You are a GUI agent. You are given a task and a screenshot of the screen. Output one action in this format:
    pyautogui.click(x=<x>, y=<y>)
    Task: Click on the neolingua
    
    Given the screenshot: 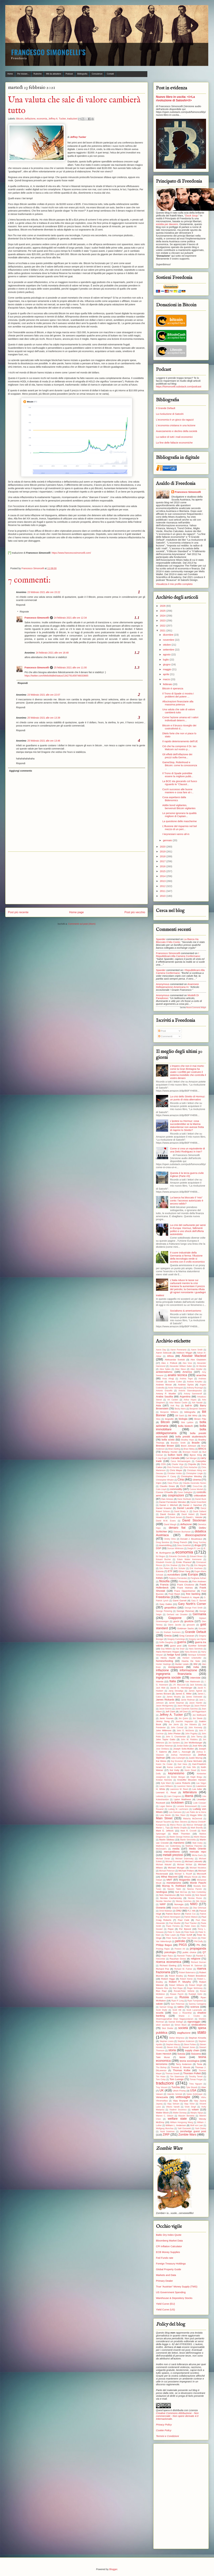 What is the action you would take?
    pyautogui.click(x=161, y=1891)
    